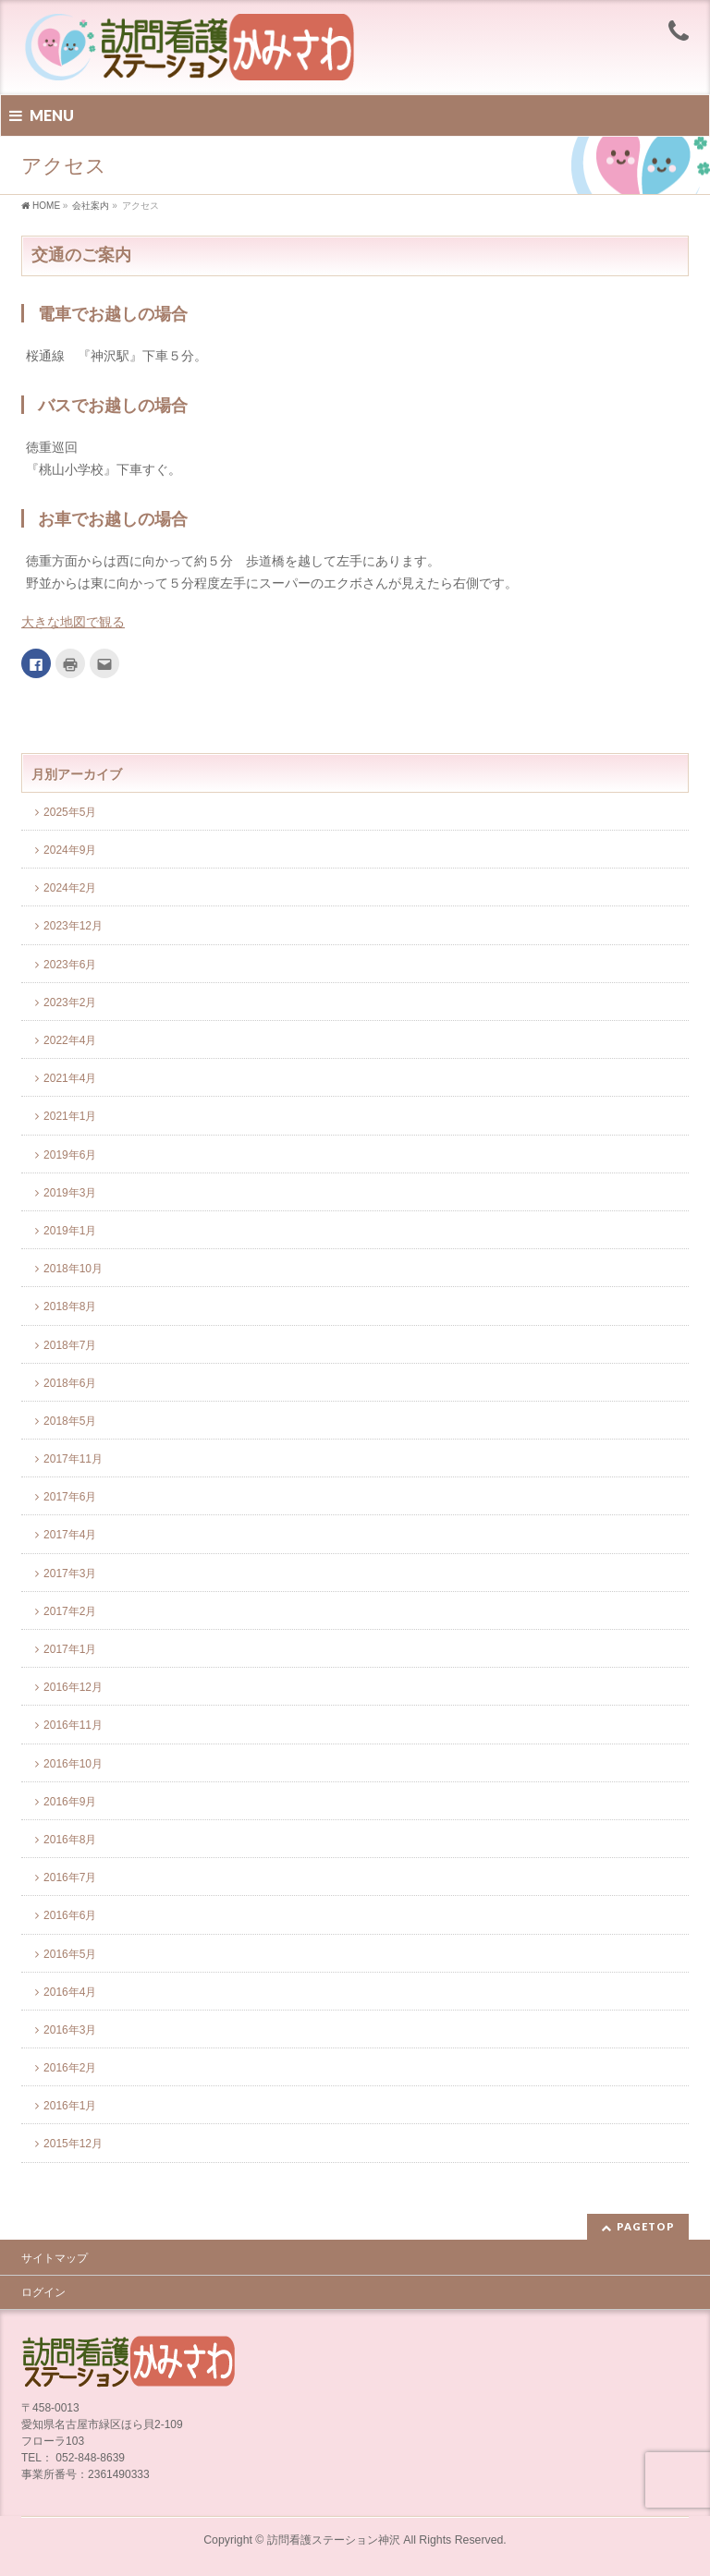  I want to click on 2016年7月, so click(69, 1877).